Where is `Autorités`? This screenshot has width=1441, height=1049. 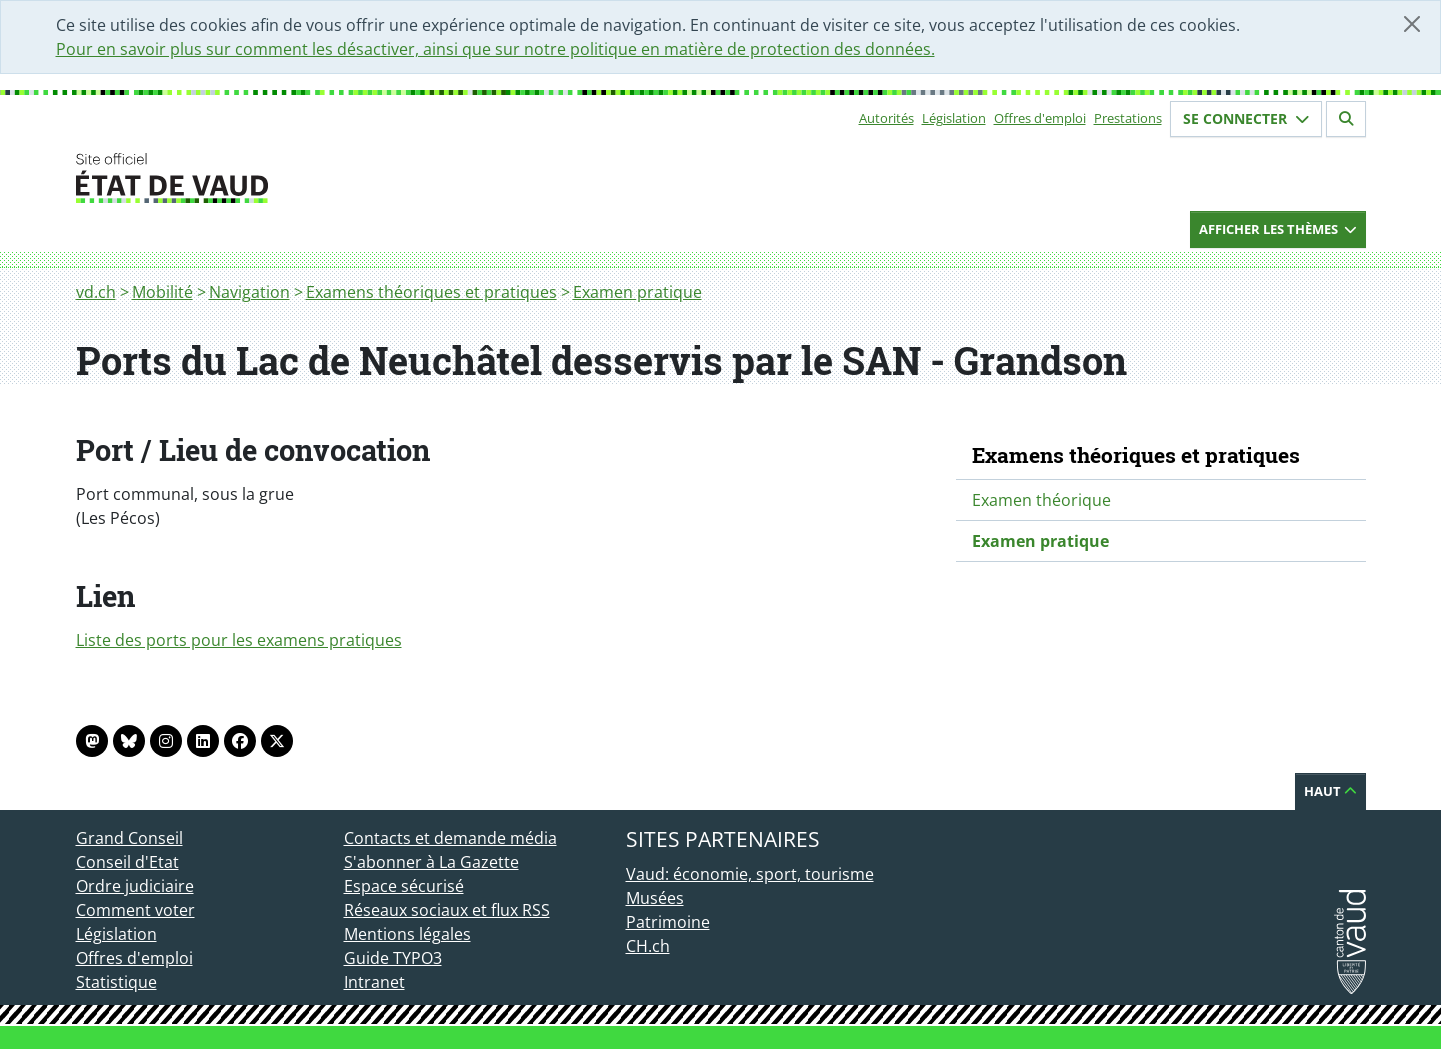 Autorités is located at coordinates (886, 118).